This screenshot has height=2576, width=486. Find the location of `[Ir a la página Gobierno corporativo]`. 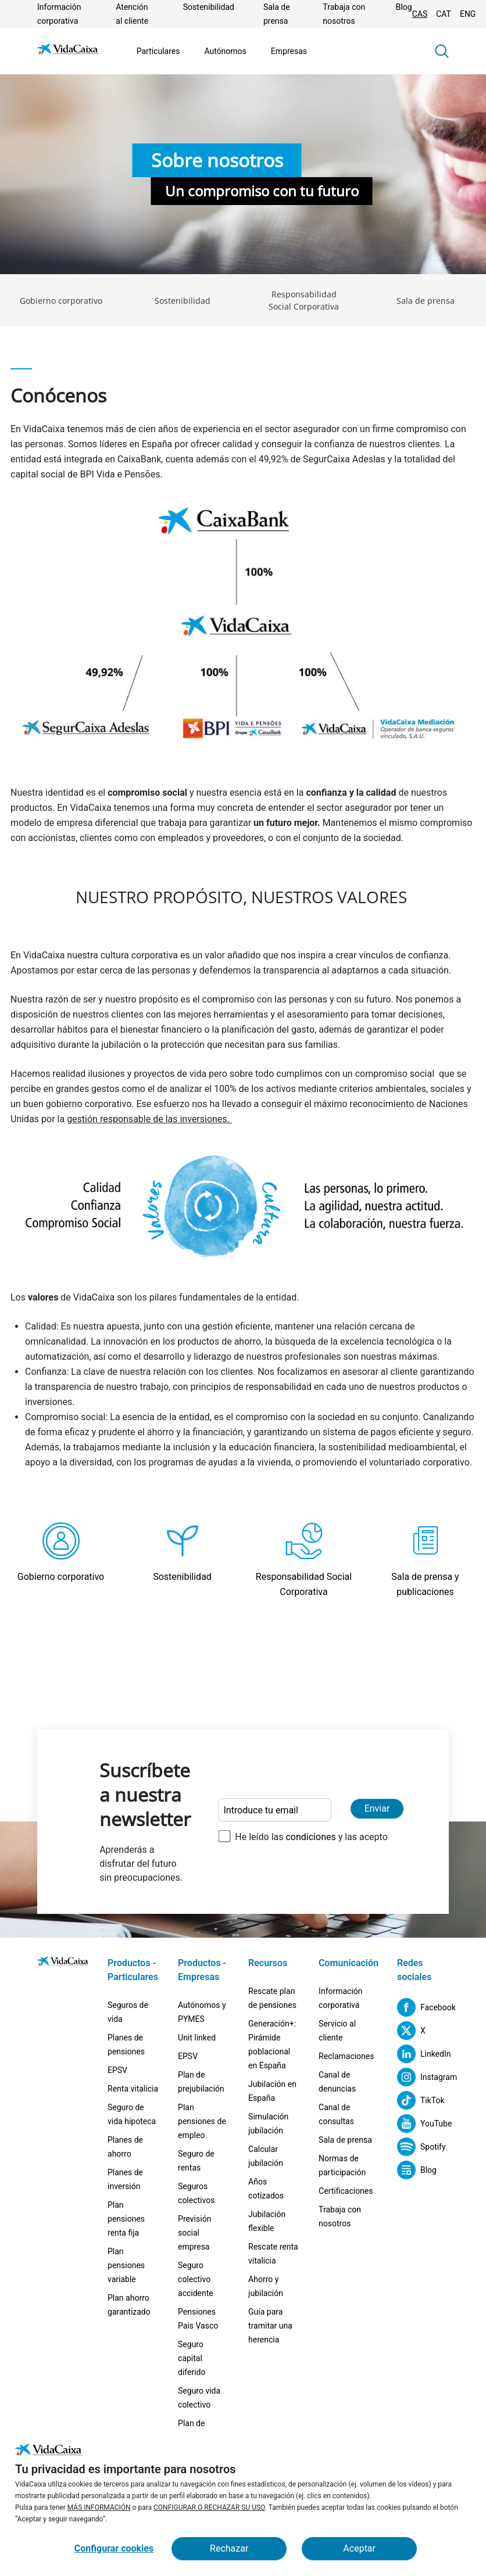

[Ir a la página Gobierno corporativo] is located at coordinates (61, 1561).